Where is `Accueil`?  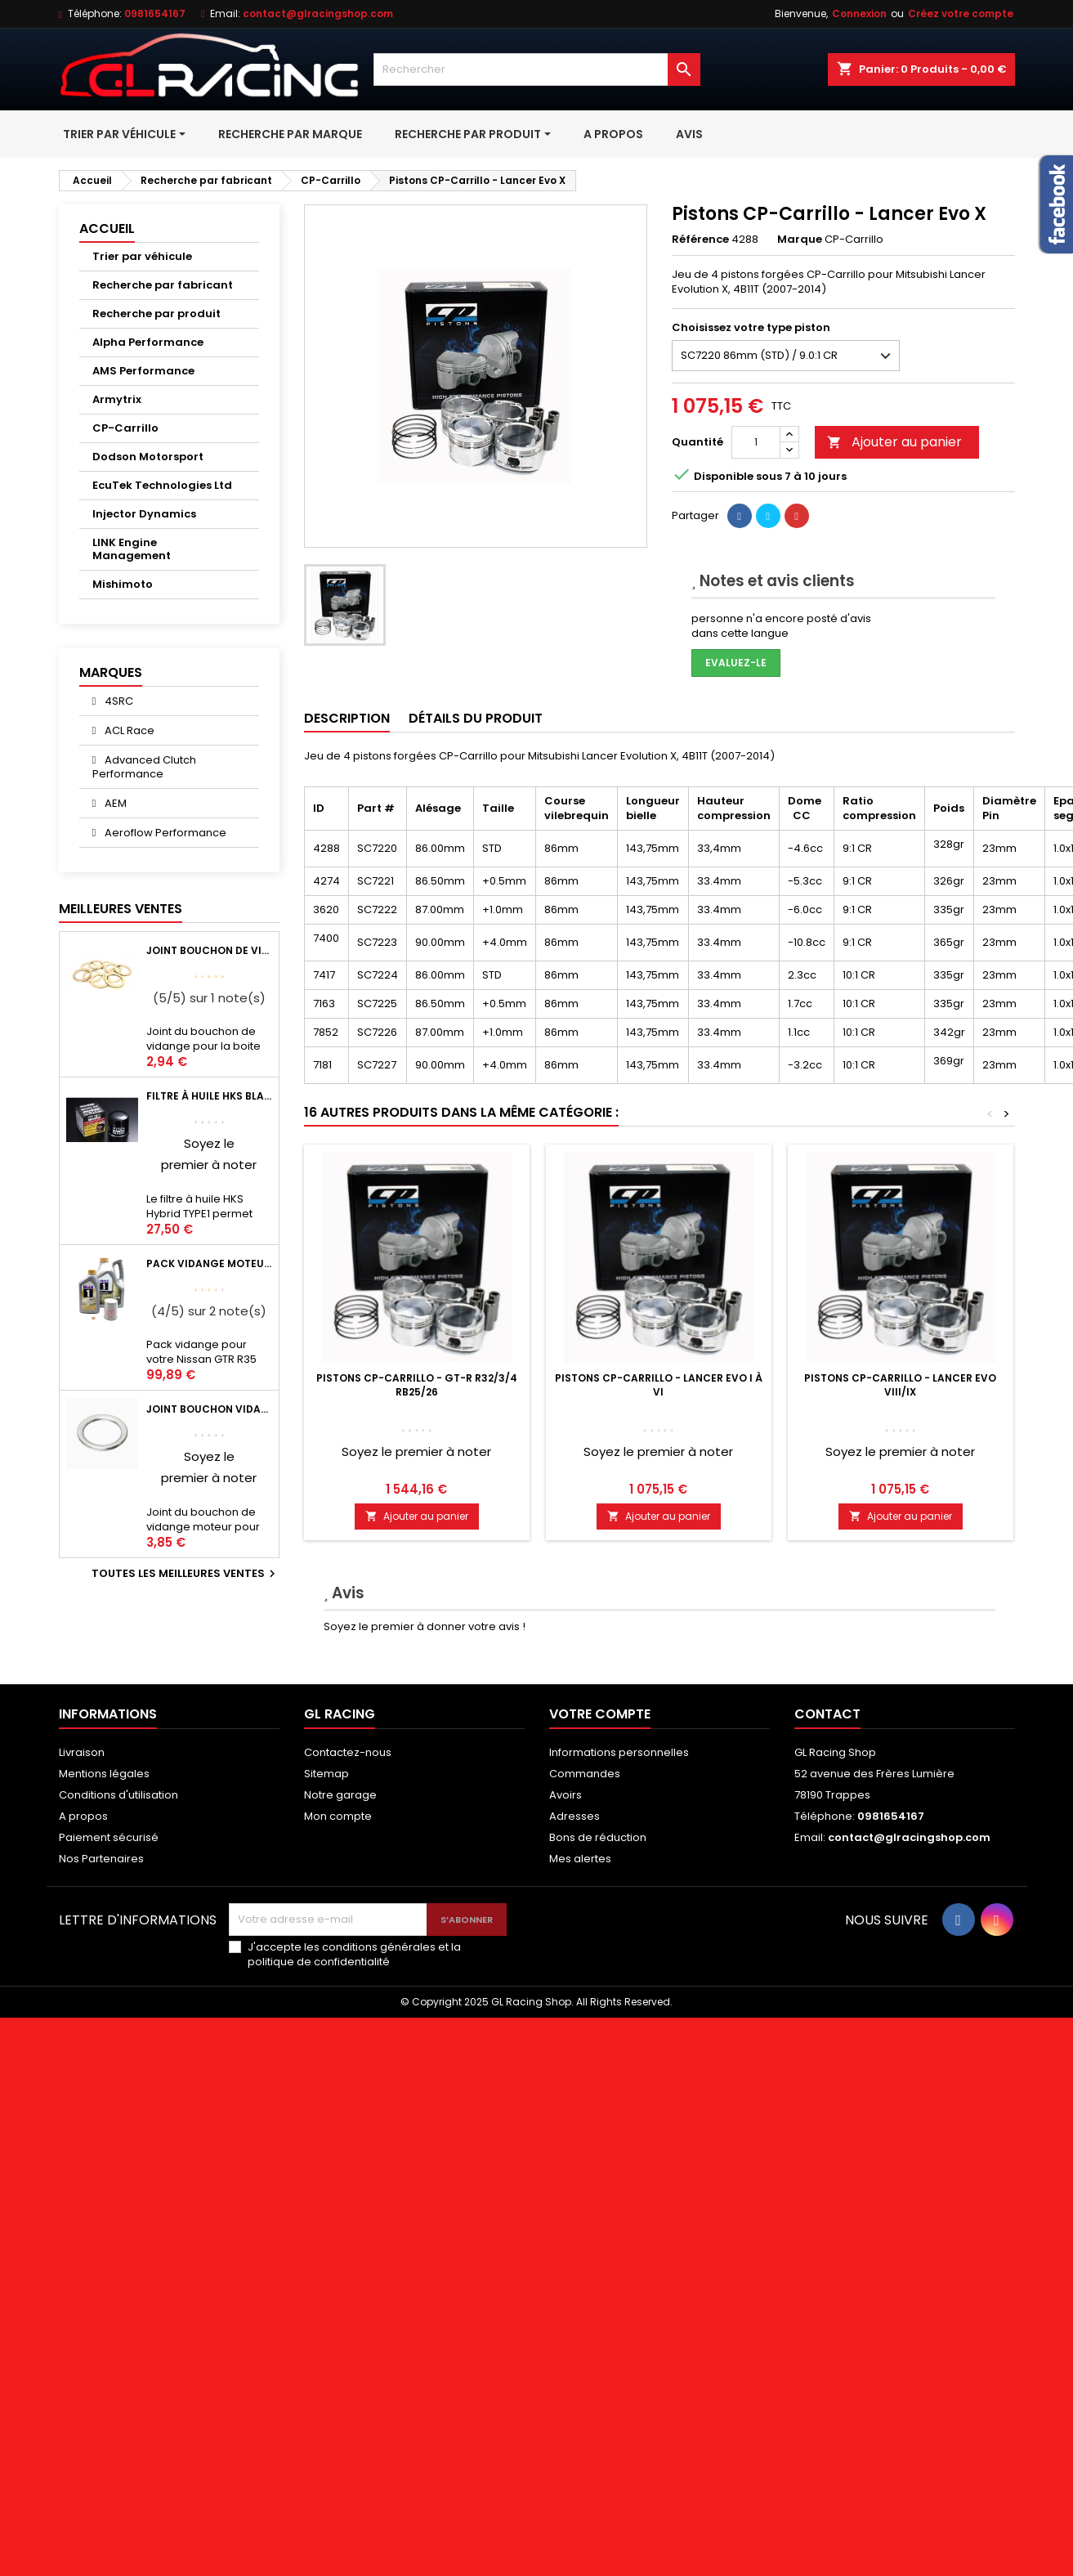
Accueil is located at coordinates (107, 228).